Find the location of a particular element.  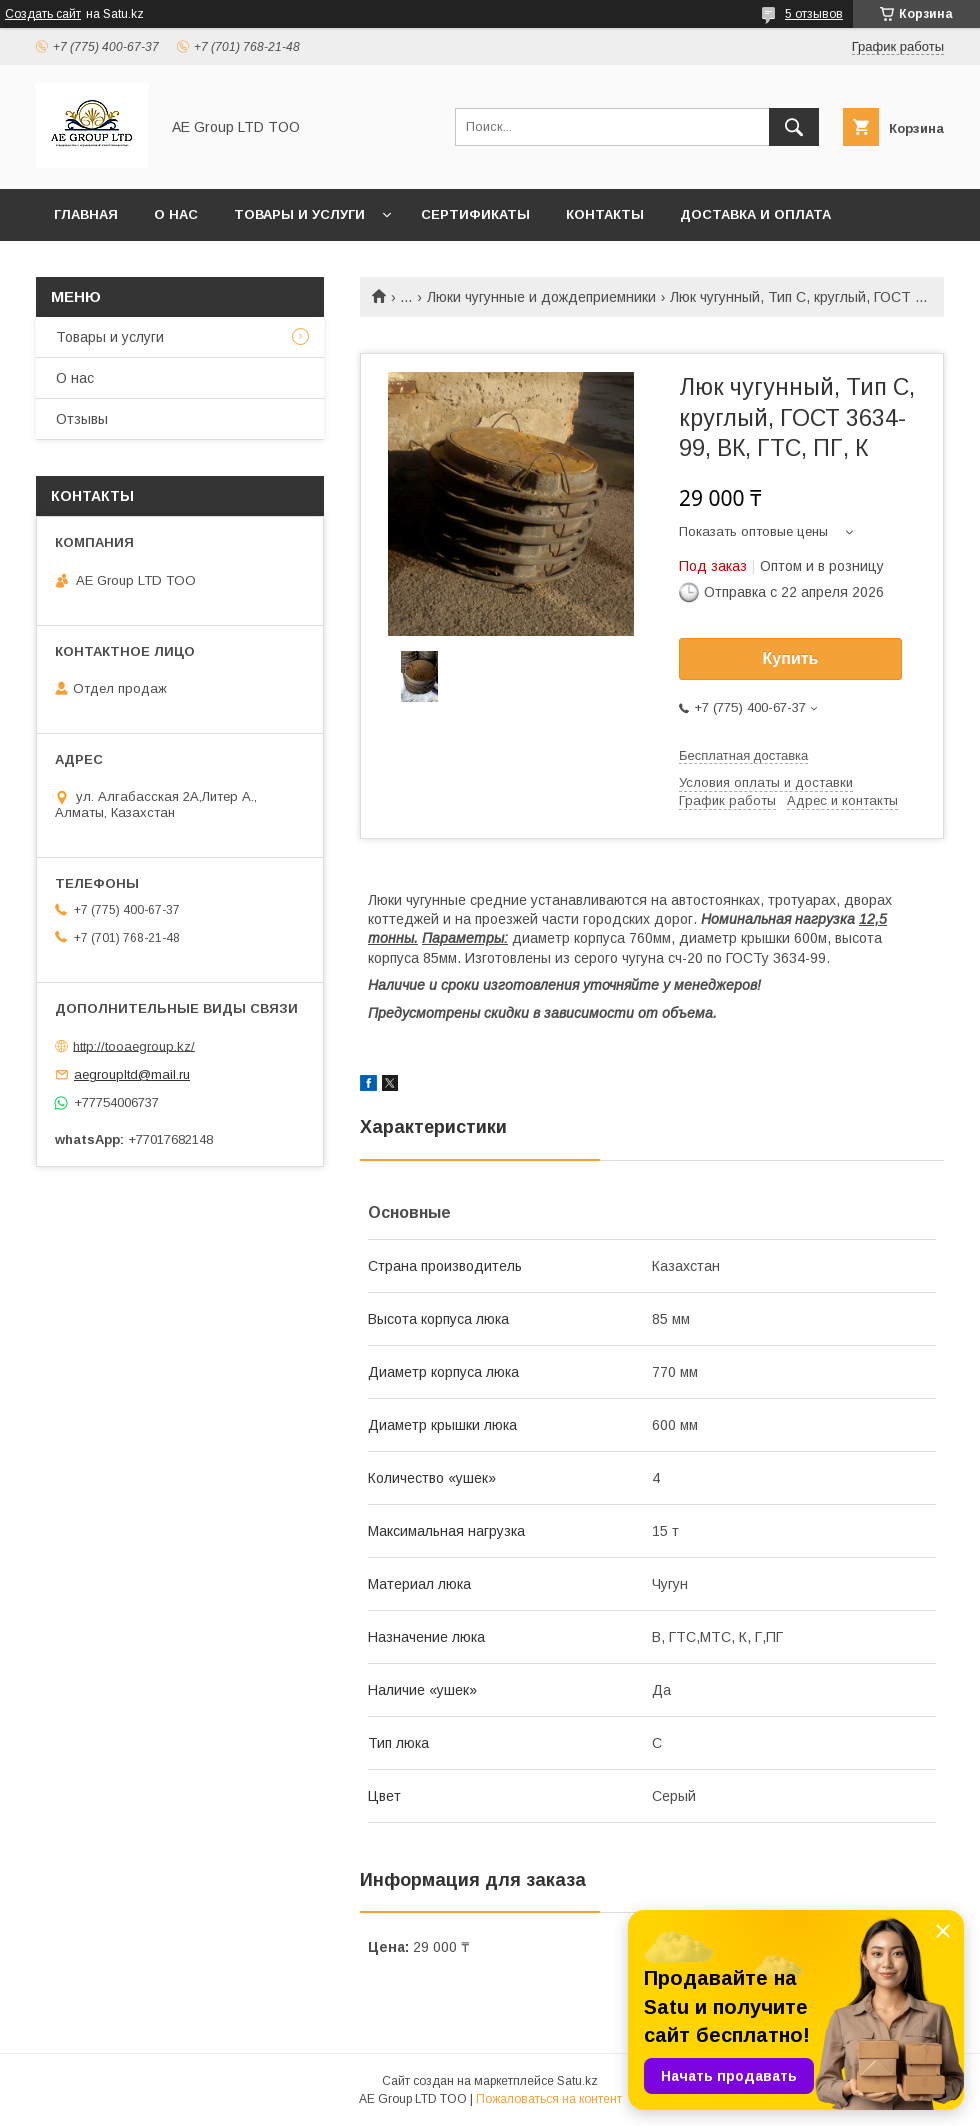

aegroupltd@mail.ru is located at coordinates (132, 1074).